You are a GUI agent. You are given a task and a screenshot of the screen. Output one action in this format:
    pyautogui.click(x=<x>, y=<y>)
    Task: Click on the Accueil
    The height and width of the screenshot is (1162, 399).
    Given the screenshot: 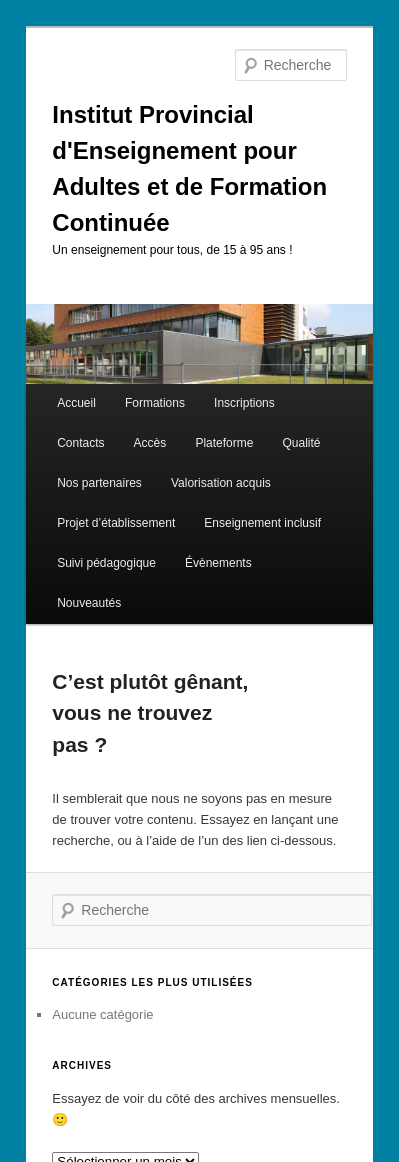 What is the action you would take?
    pyautogui.click(x=76, y=403)
    